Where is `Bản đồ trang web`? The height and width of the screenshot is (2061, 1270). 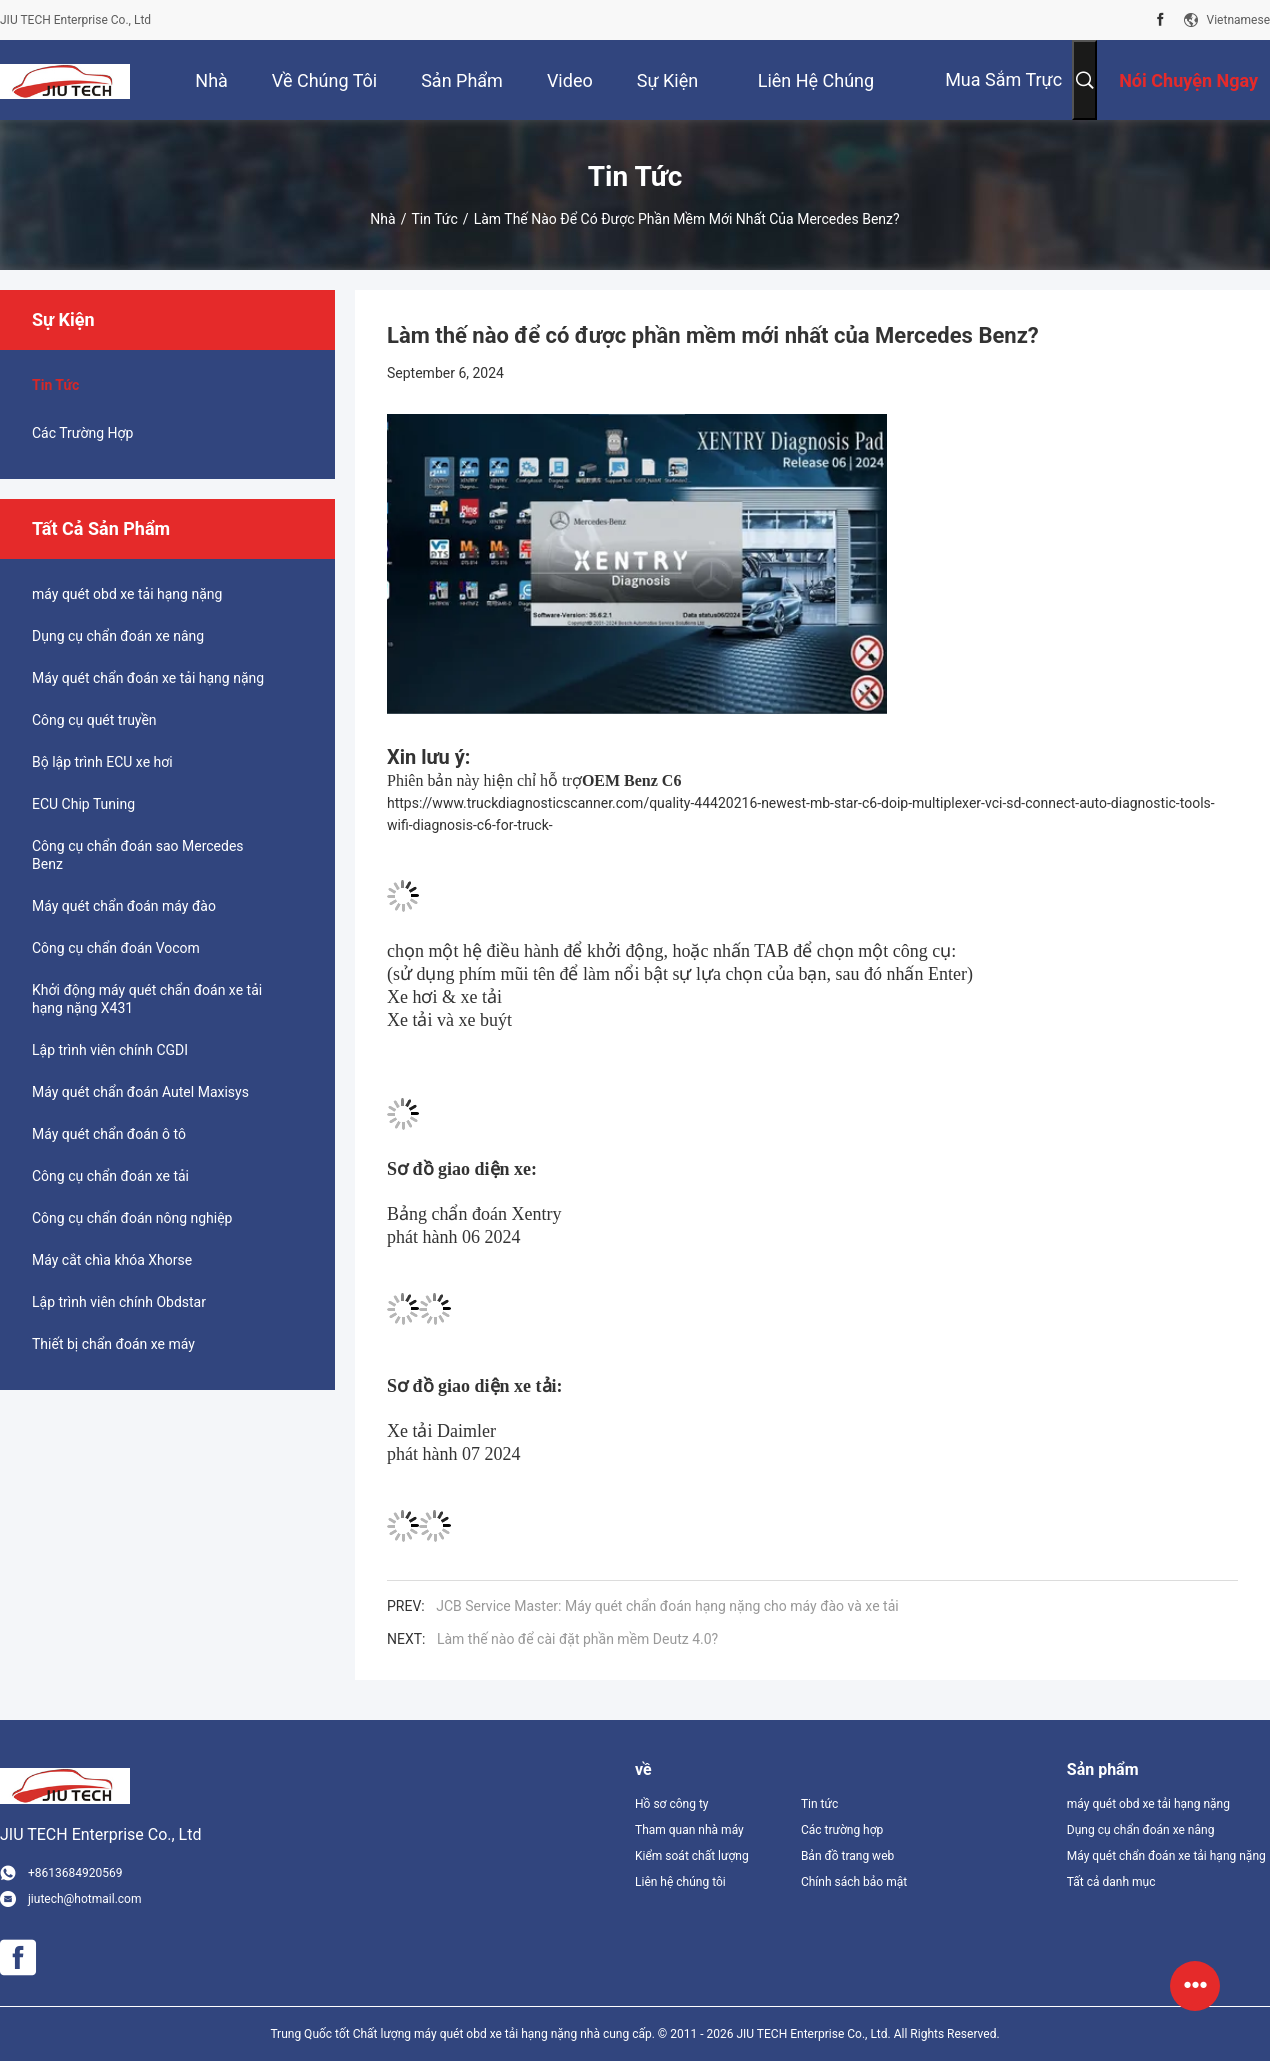 Bản đồ trang web is located at coordinates (847, 1856).